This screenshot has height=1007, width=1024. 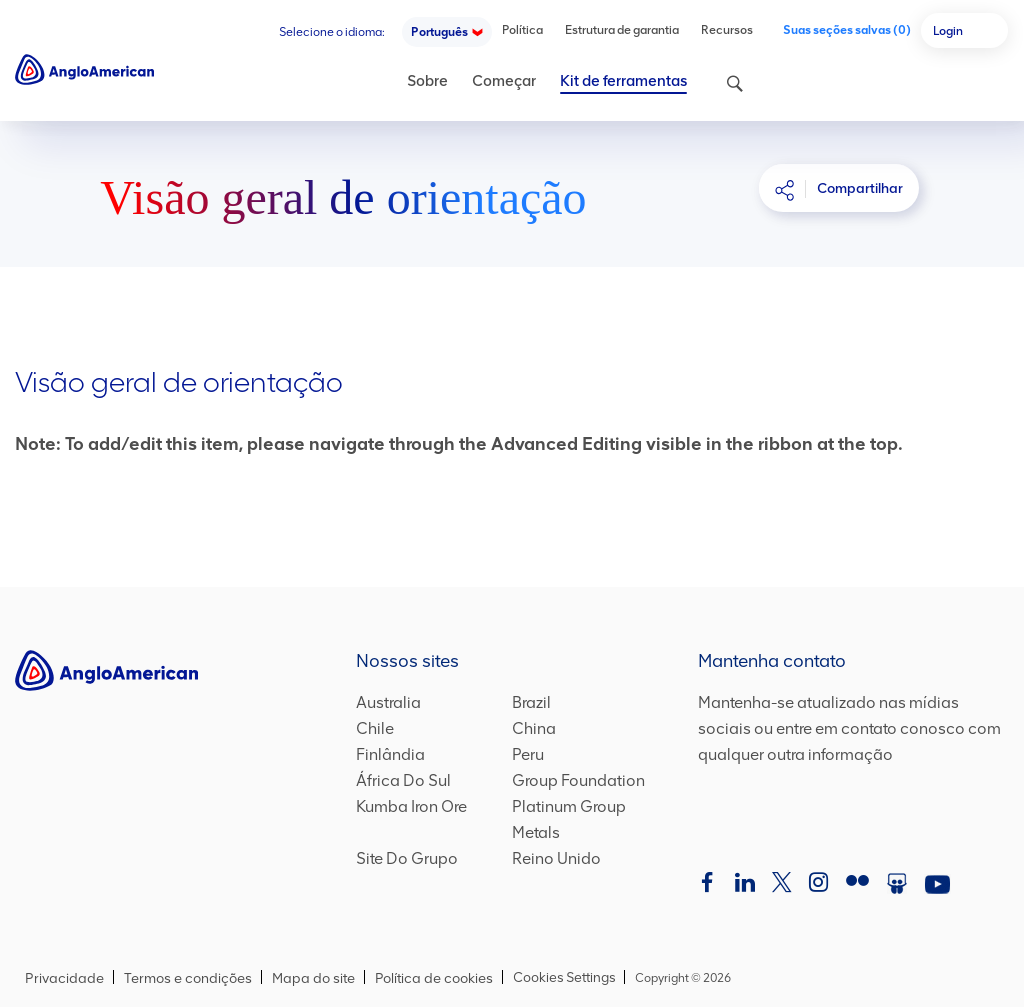 What do you see at coordinates (390, 755) in the screenshot?
I see `Finlândia` at bounding box center [390, 755].